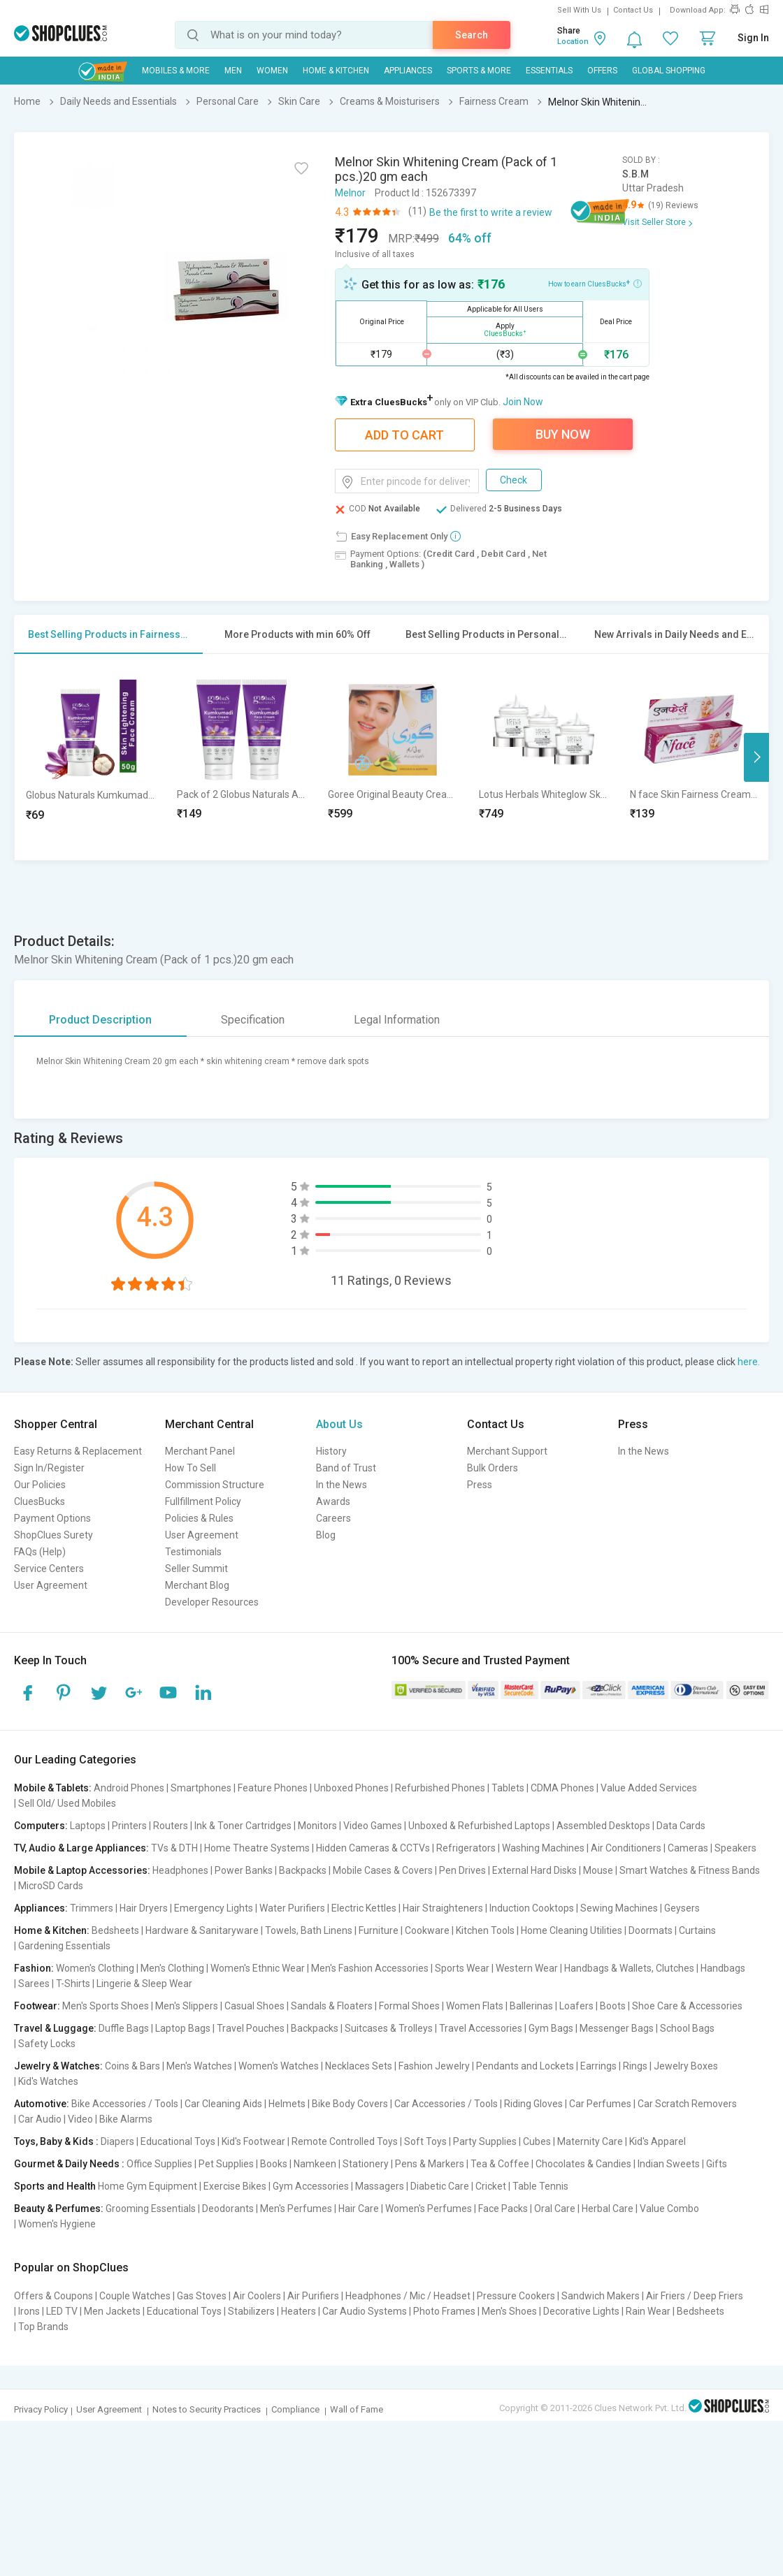 This screenshot has width=783, height=2576. What do you see at coordinates (124, 2103) in the screenshot?
I see `Bike Accessories / Tools` at bounding box center [124, 2103].